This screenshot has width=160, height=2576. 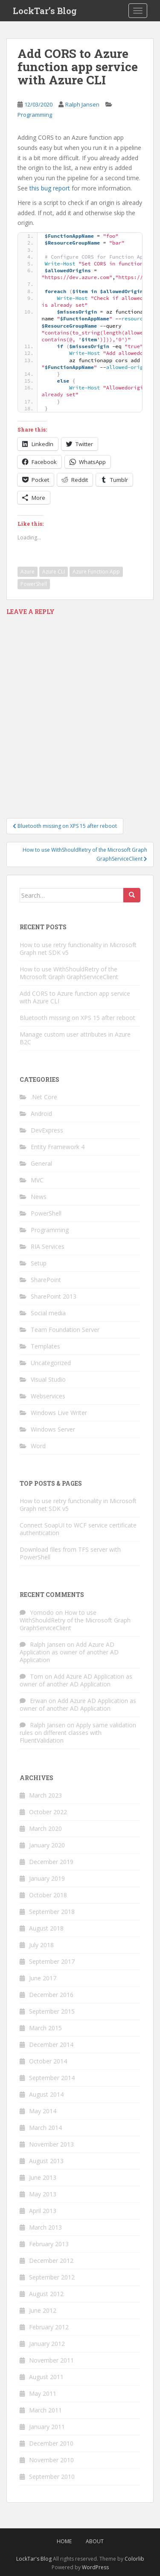 What do you see at coordinates (51, 1363) in the screenshot?
I see `Uncategorized` at bounding box center [51, 1363].